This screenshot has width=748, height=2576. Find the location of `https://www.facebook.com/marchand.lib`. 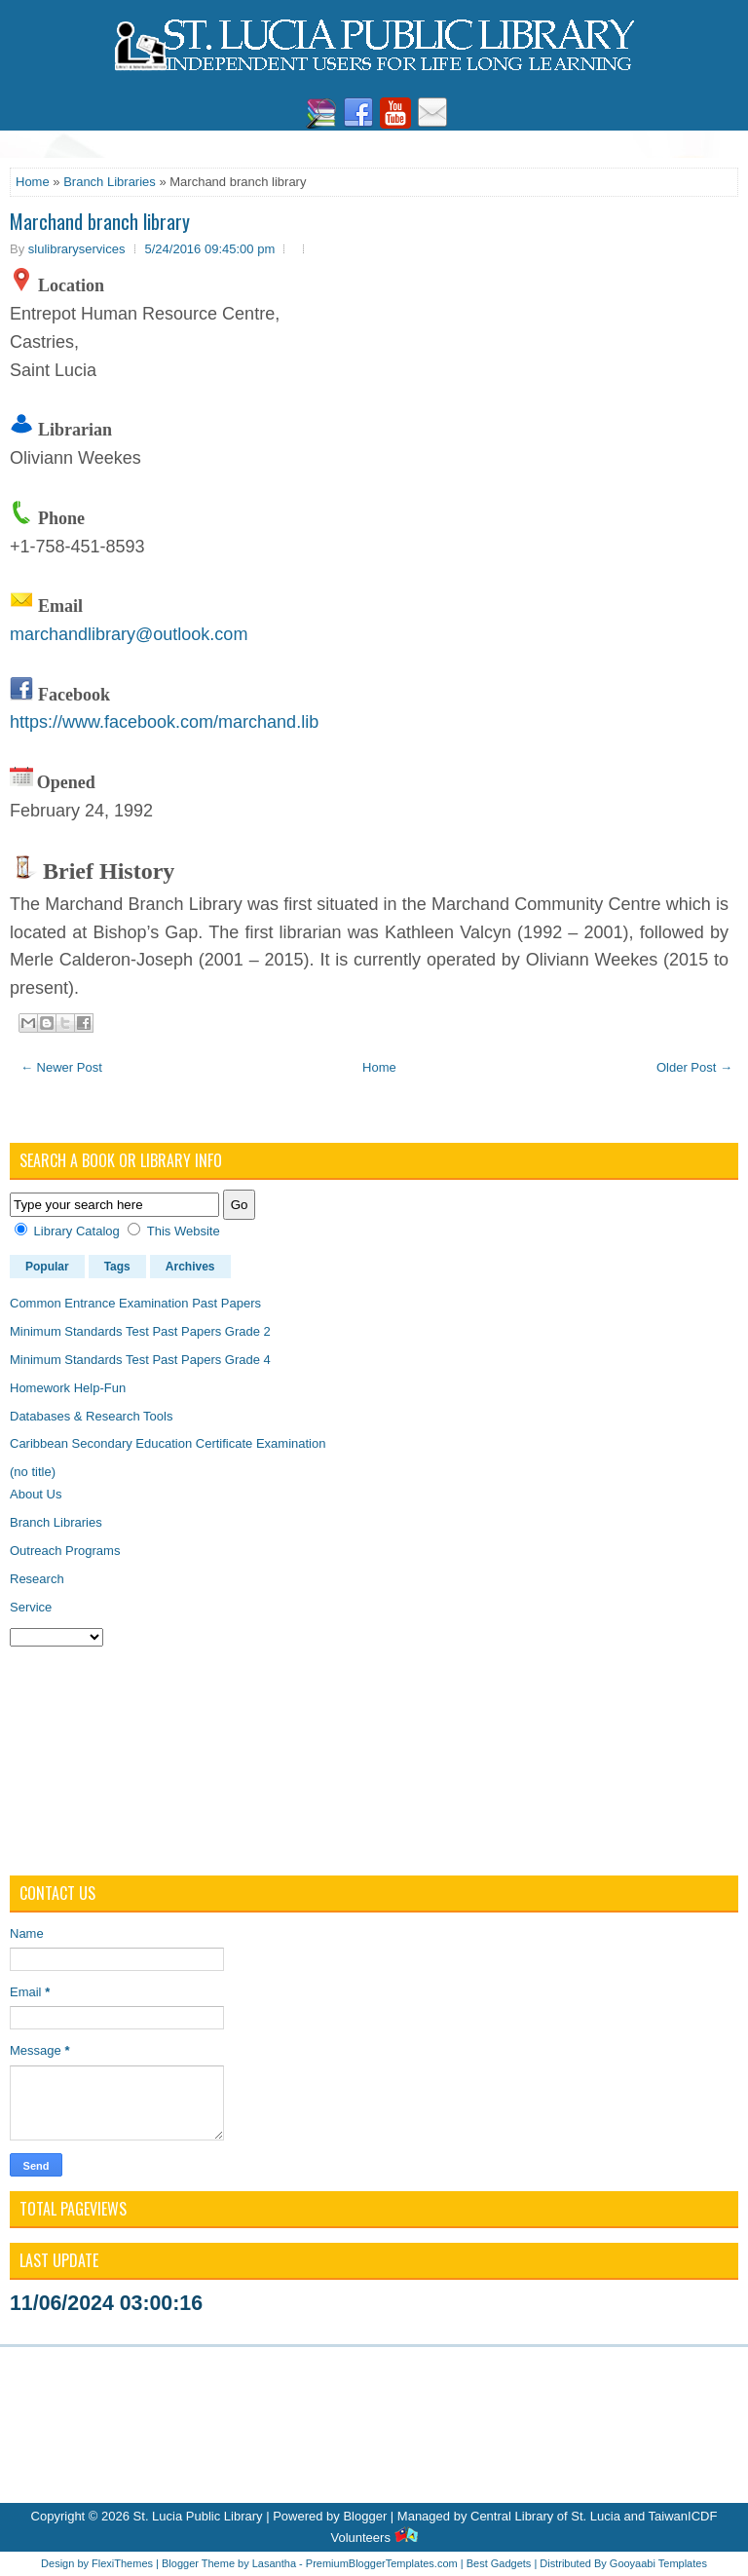

https://www.facebook.com/marchand.lib is located at coordinates (164, 722).